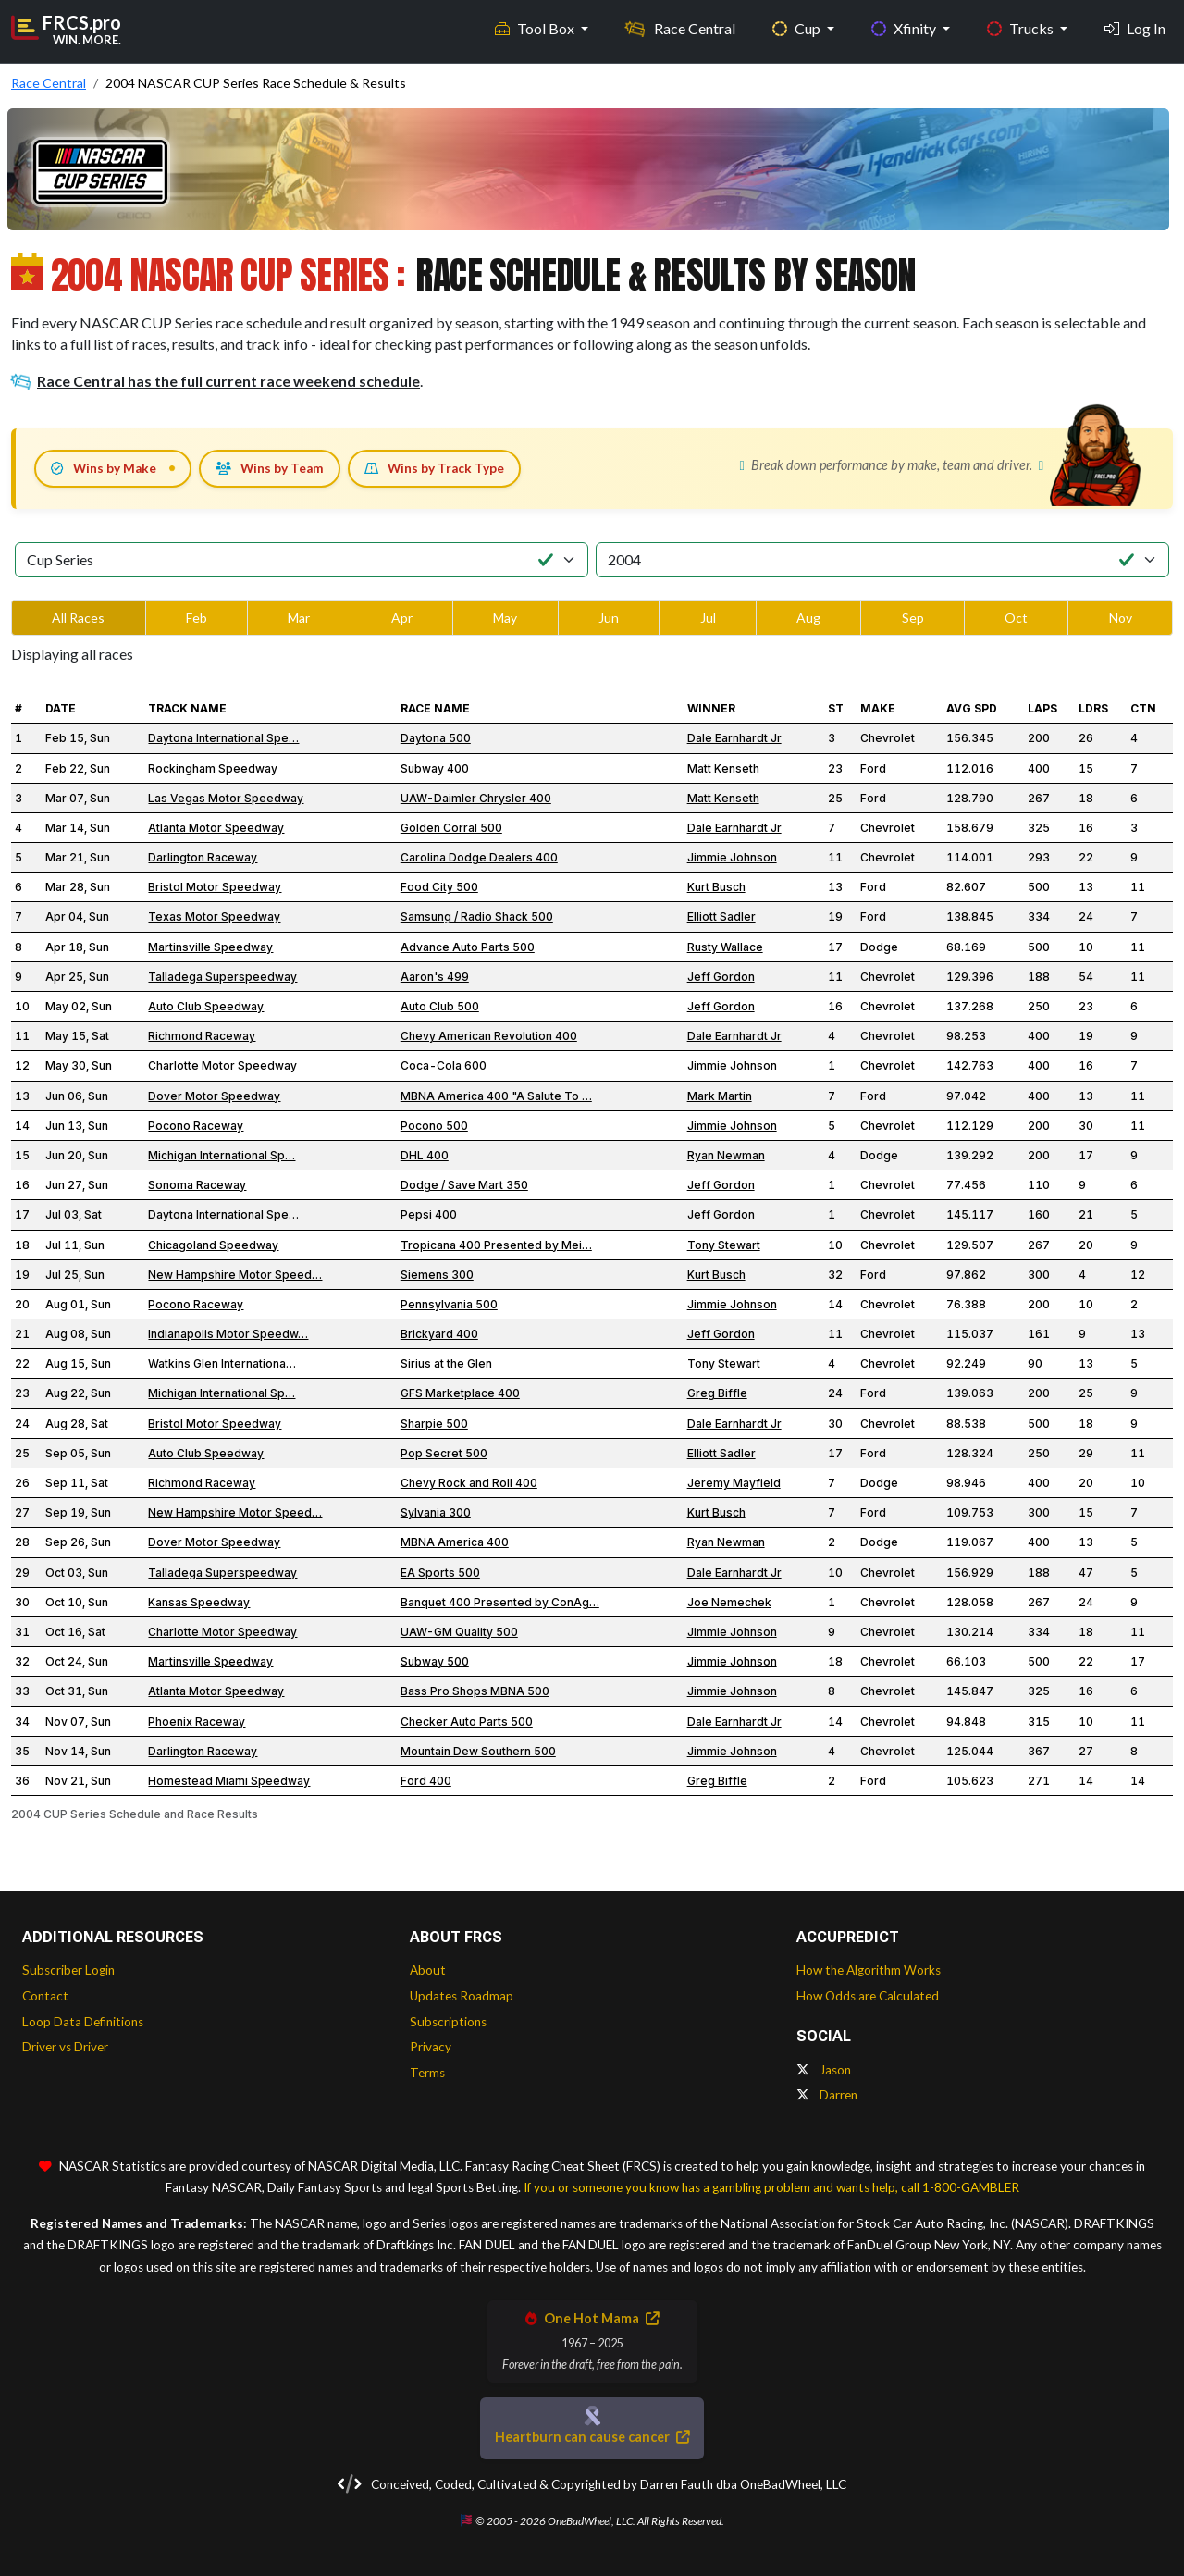  Describe the element at coordinates (444, 1453) in the screenshot. I see `Pop Secret 500` at that location.